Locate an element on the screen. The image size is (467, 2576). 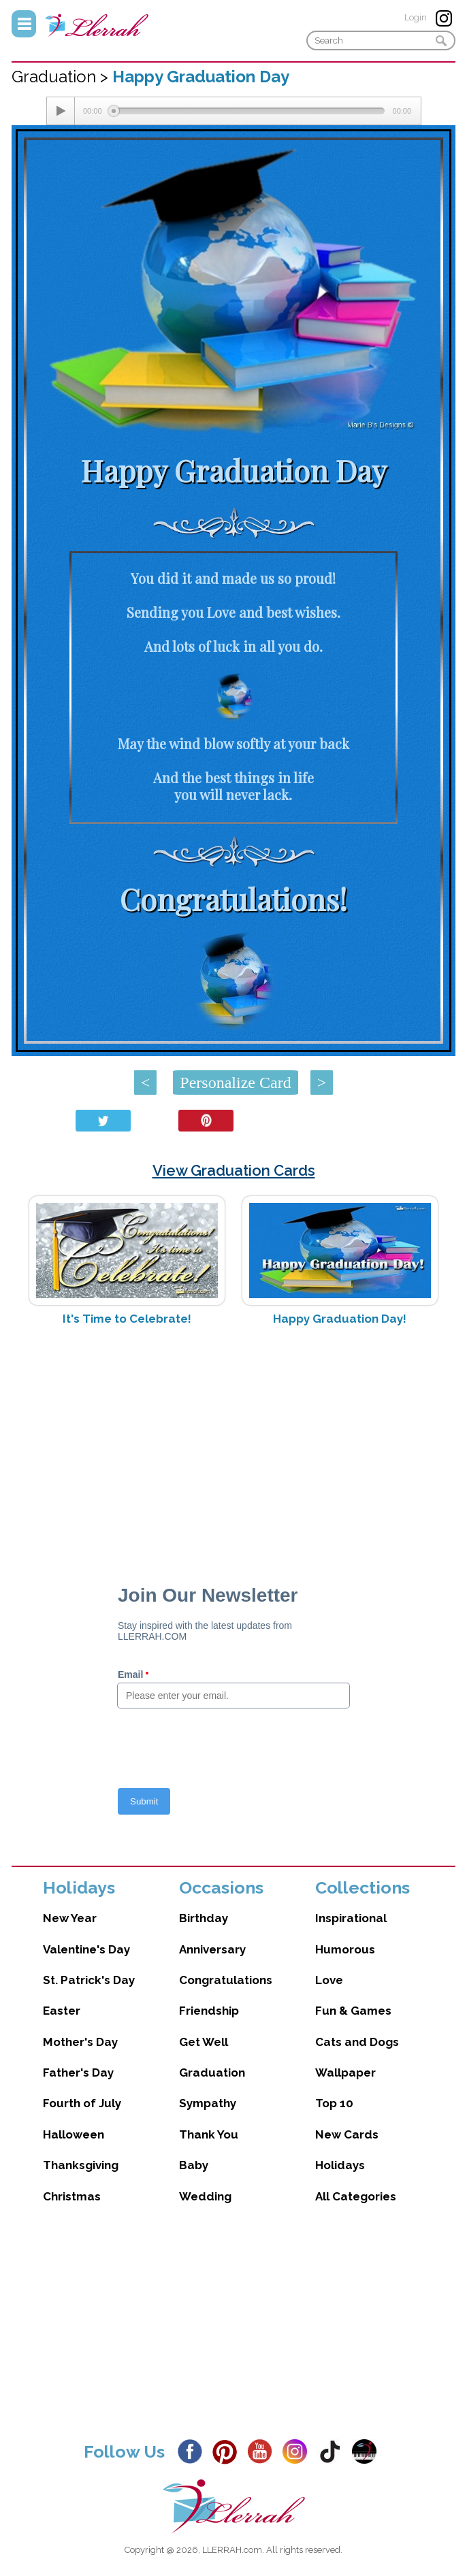
Halloween is located at coordinates (73, 2134).